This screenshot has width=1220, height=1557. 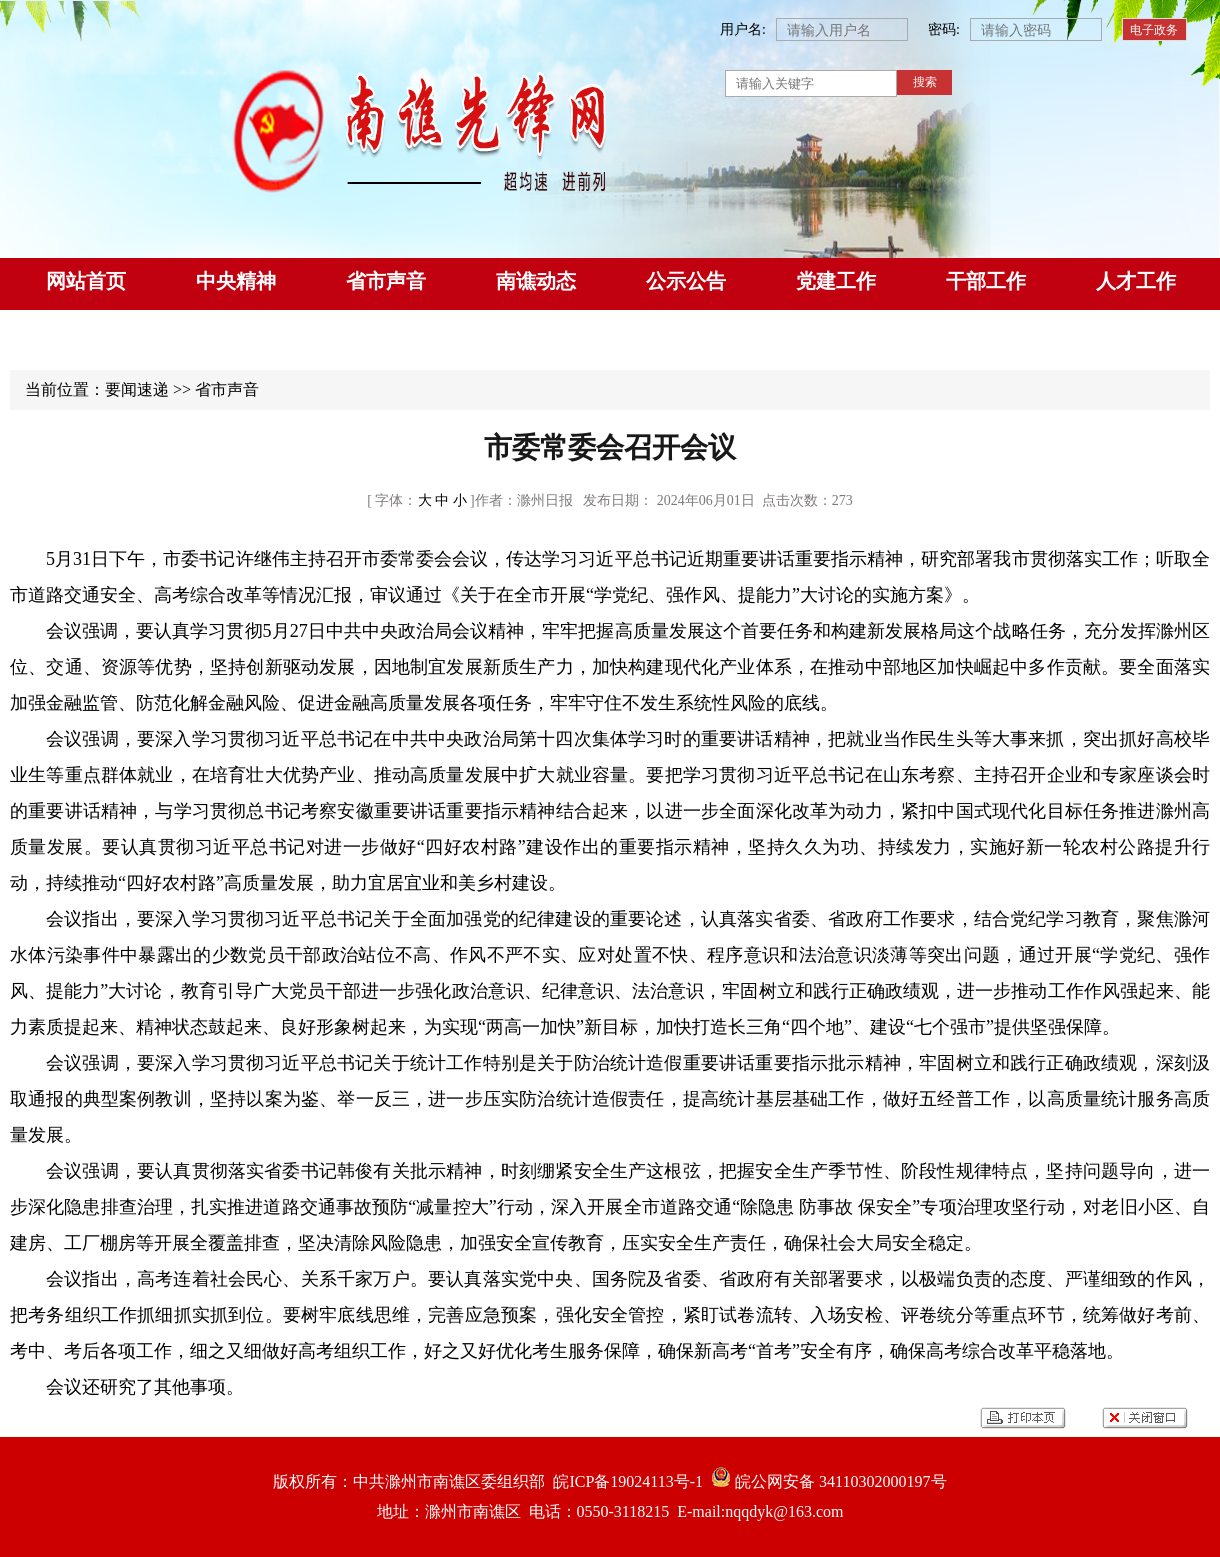 I want to click on 皖公网安备 34110302000197号, so click(x=824, y=1481).